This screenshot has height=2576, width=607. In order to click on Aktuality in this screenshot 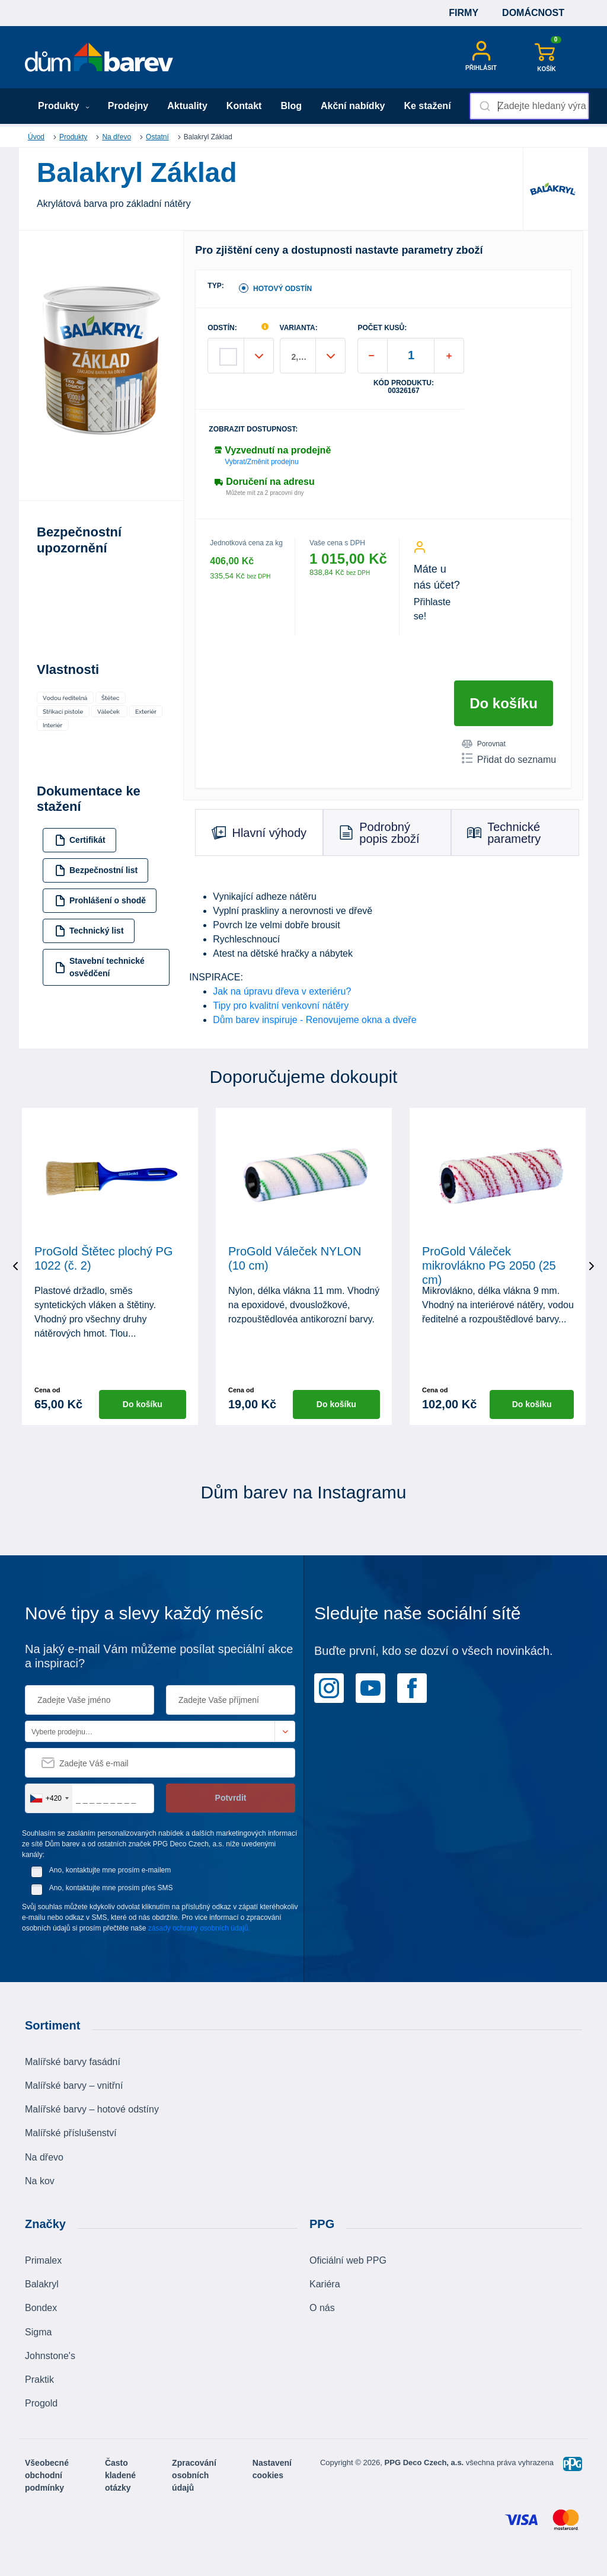, I will do `click(187, 106)`.